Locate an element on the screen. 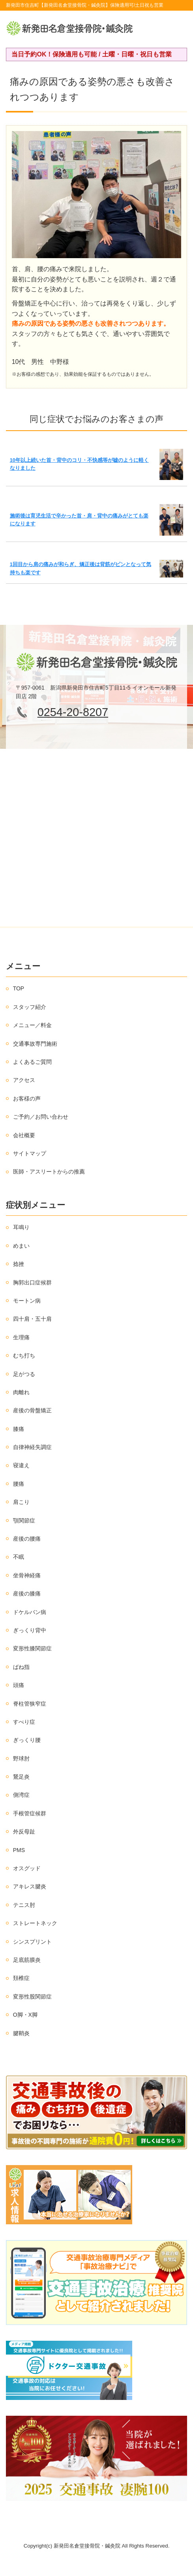 The image size is (193, 2576). ストレートネック is located at coordinates (35, 1923).